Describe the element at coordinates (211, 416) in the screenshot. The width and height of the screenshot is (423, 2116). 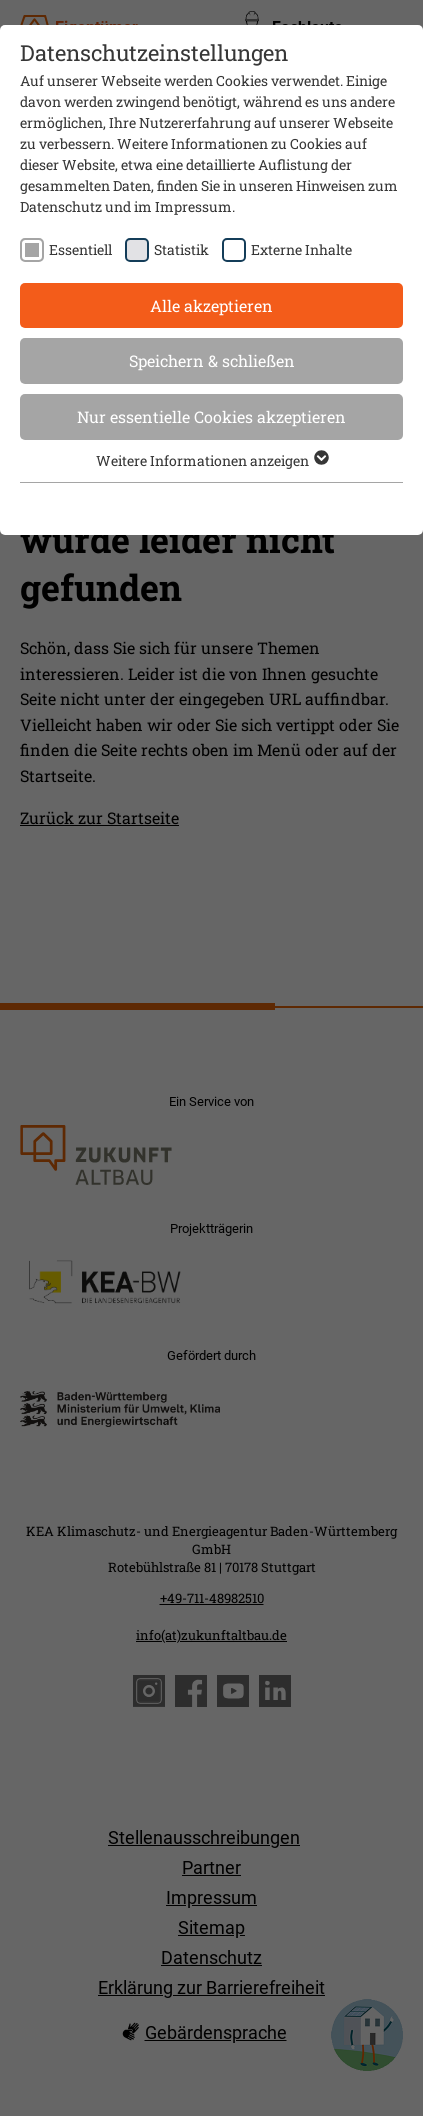
I see `Nur essentielle Cookies akzeptieren` at that location.